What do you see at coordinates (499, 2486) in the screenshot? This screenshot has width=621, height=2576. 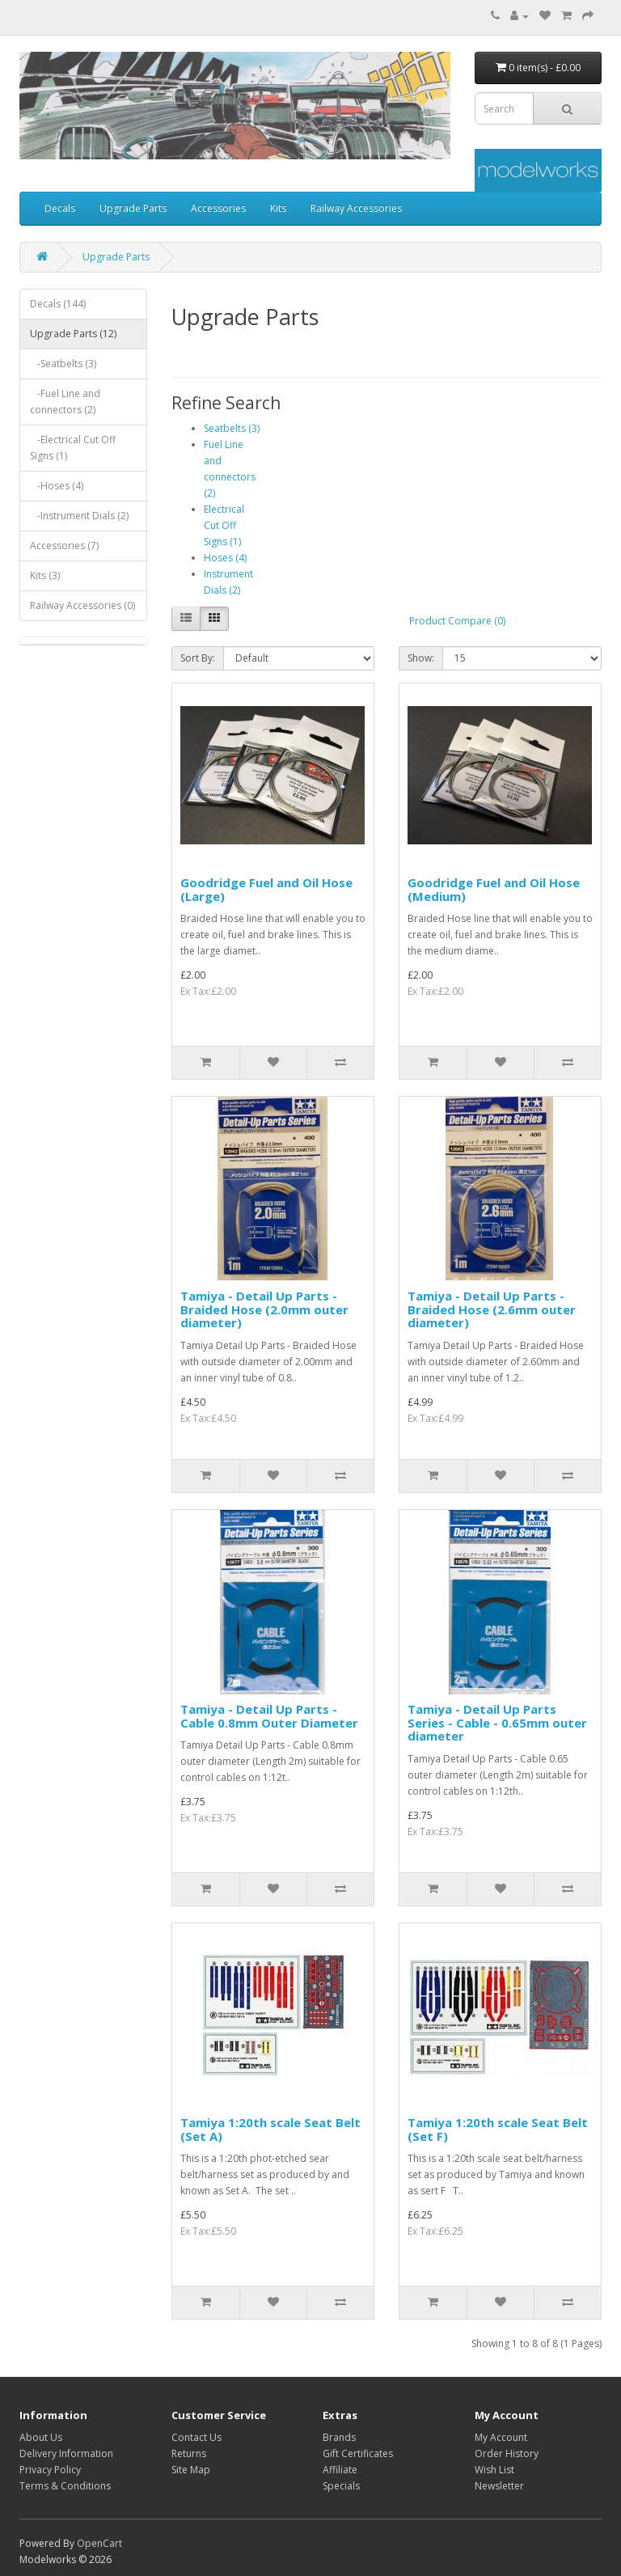 I see `Newsletter` at bounding box center [499, 2486].